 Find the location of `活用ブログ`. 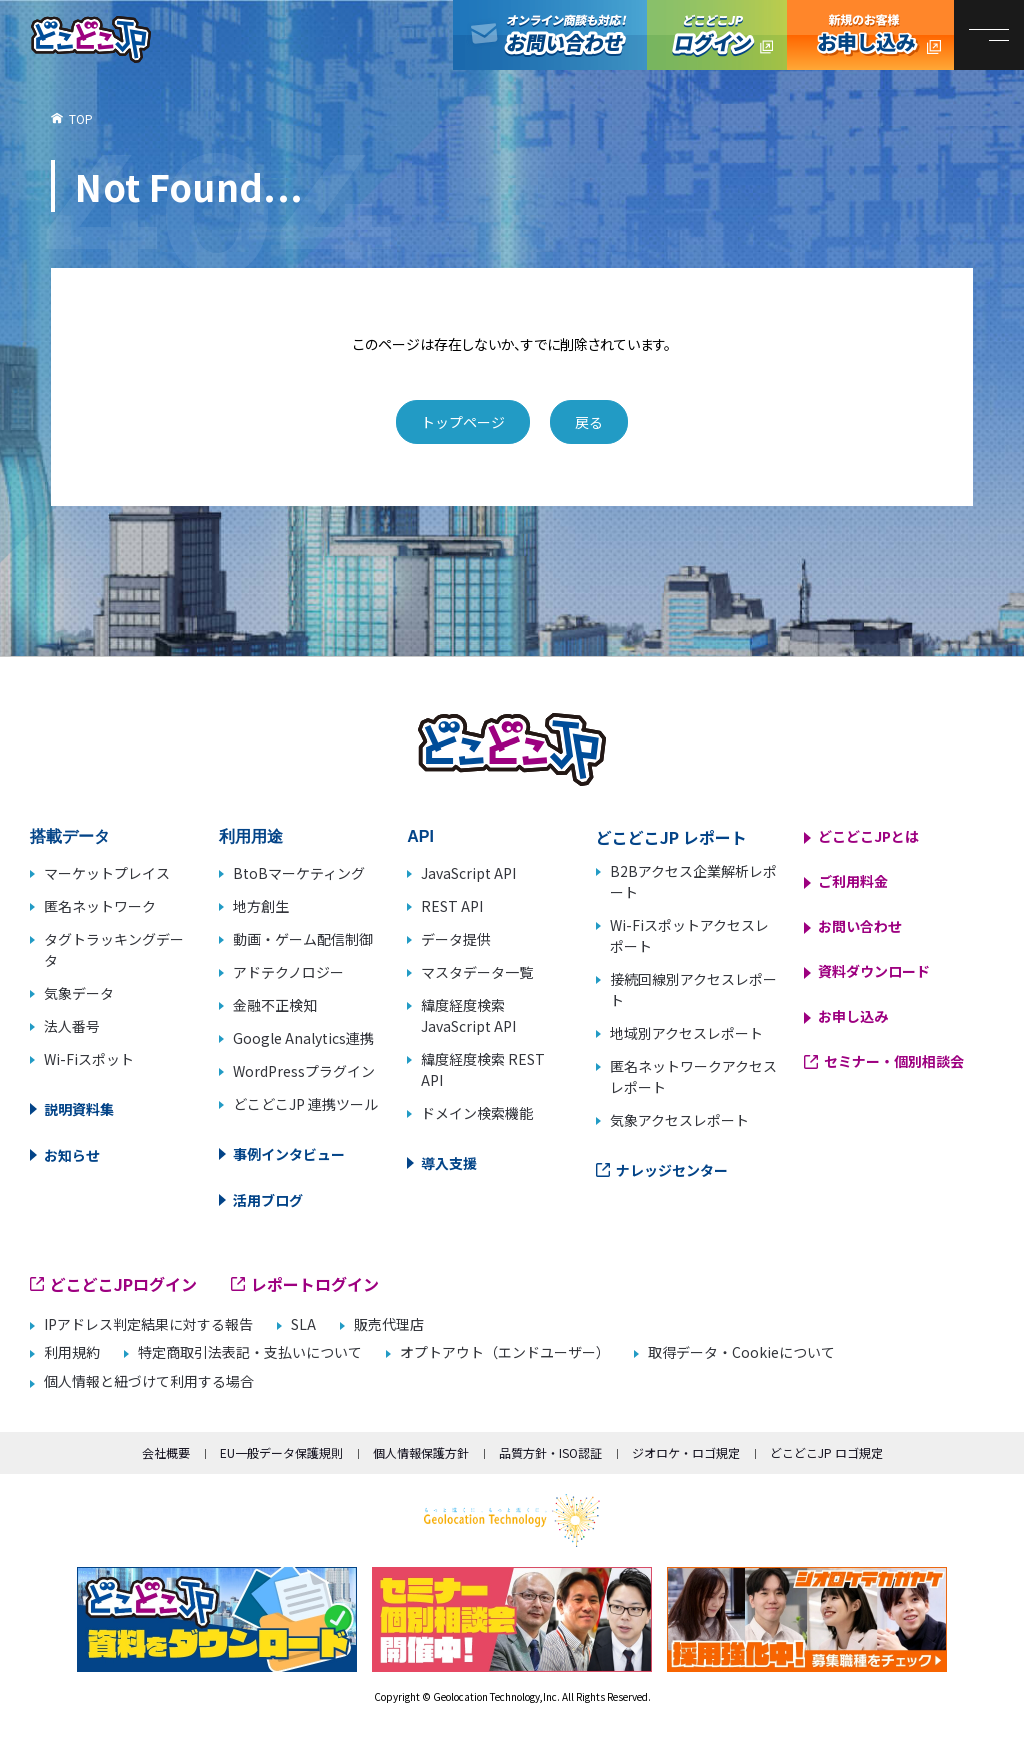

活用ブログ is located at coordinates (268, 1200).